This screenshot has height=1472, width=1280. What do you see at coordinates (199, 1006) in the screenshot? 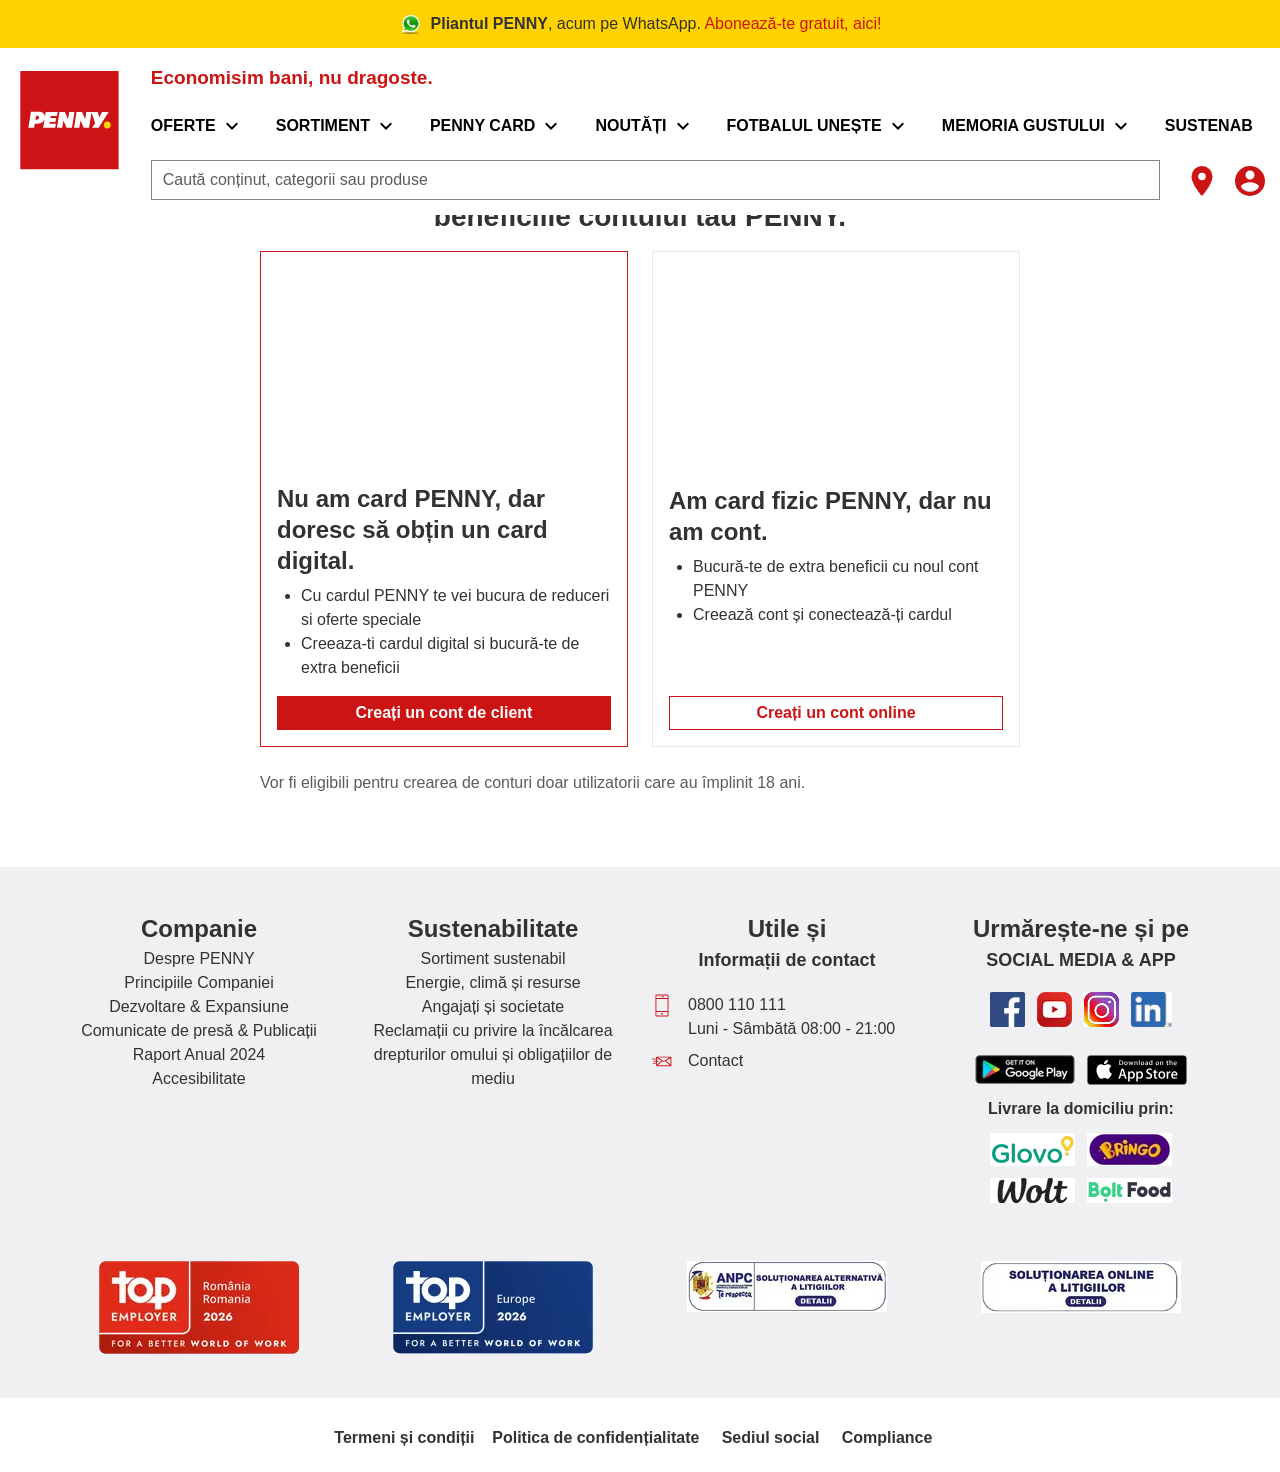
I see `Dezvoltare & Expansiune` at bounding box center [199, 1006].